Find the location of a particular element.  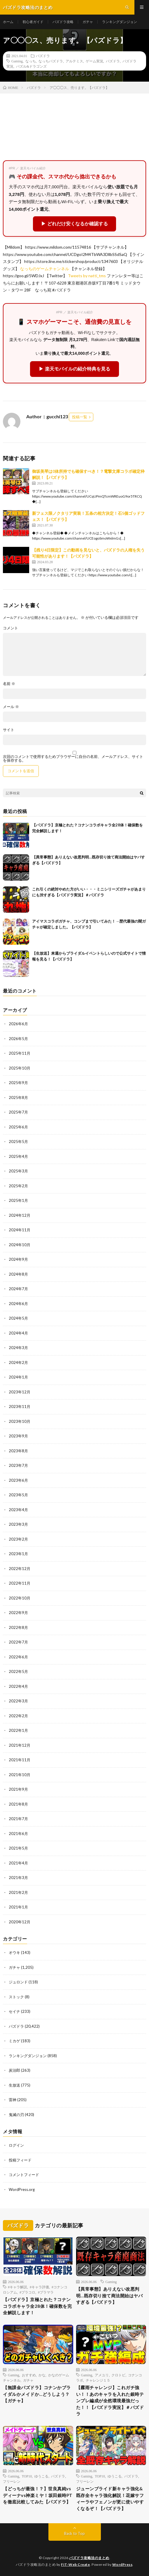

ログイン is located at coordinates (16, 2145).